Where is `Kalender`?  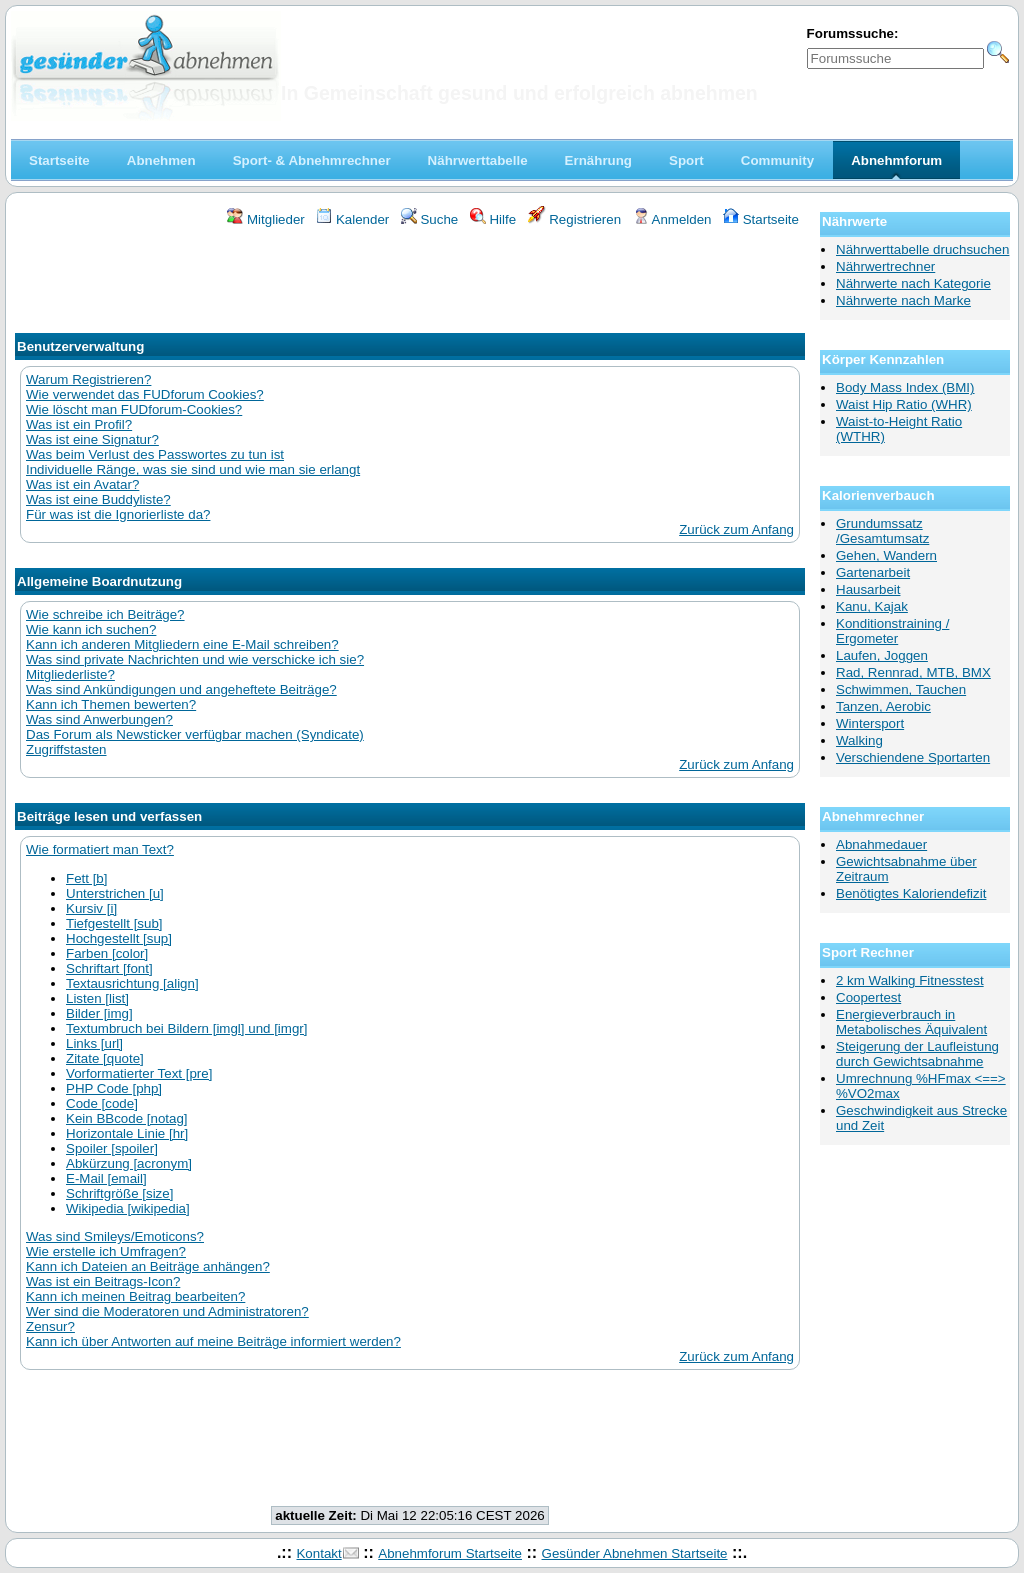 Kalender is located at coordinates (352, 219).